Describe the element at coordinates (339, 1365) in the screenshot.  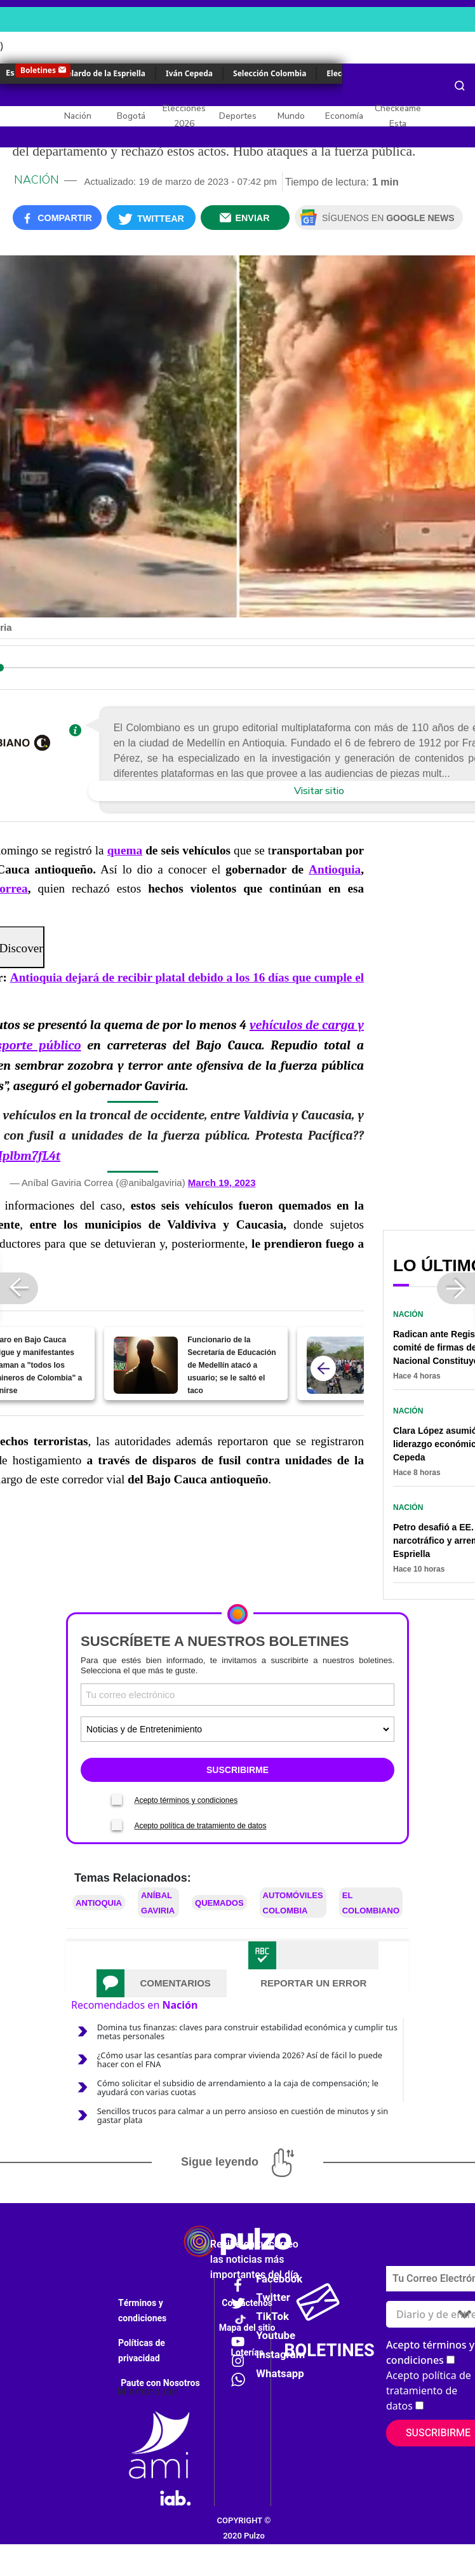
I see `[Antioquia dejará de recibir platal debido a los 16 días que cumple el paro minero]` at that location.